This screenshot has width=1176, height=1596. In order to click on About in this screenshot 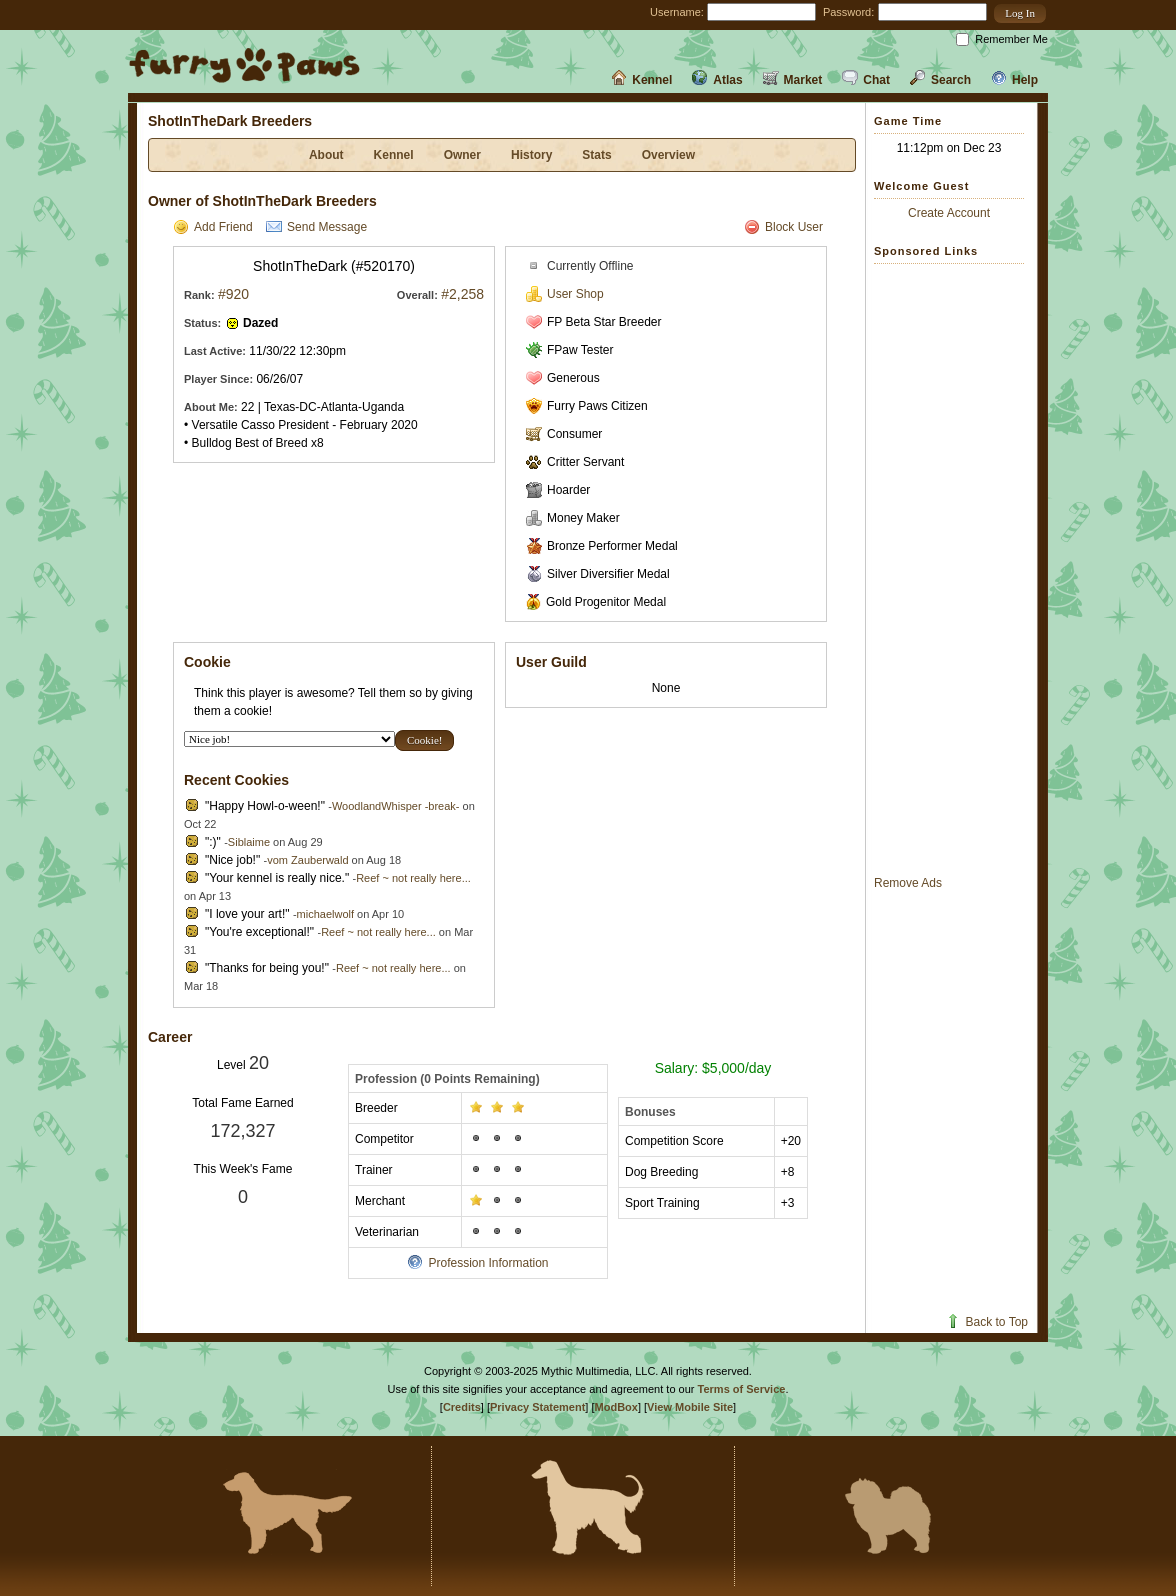, I will do `click(326, 155)`.